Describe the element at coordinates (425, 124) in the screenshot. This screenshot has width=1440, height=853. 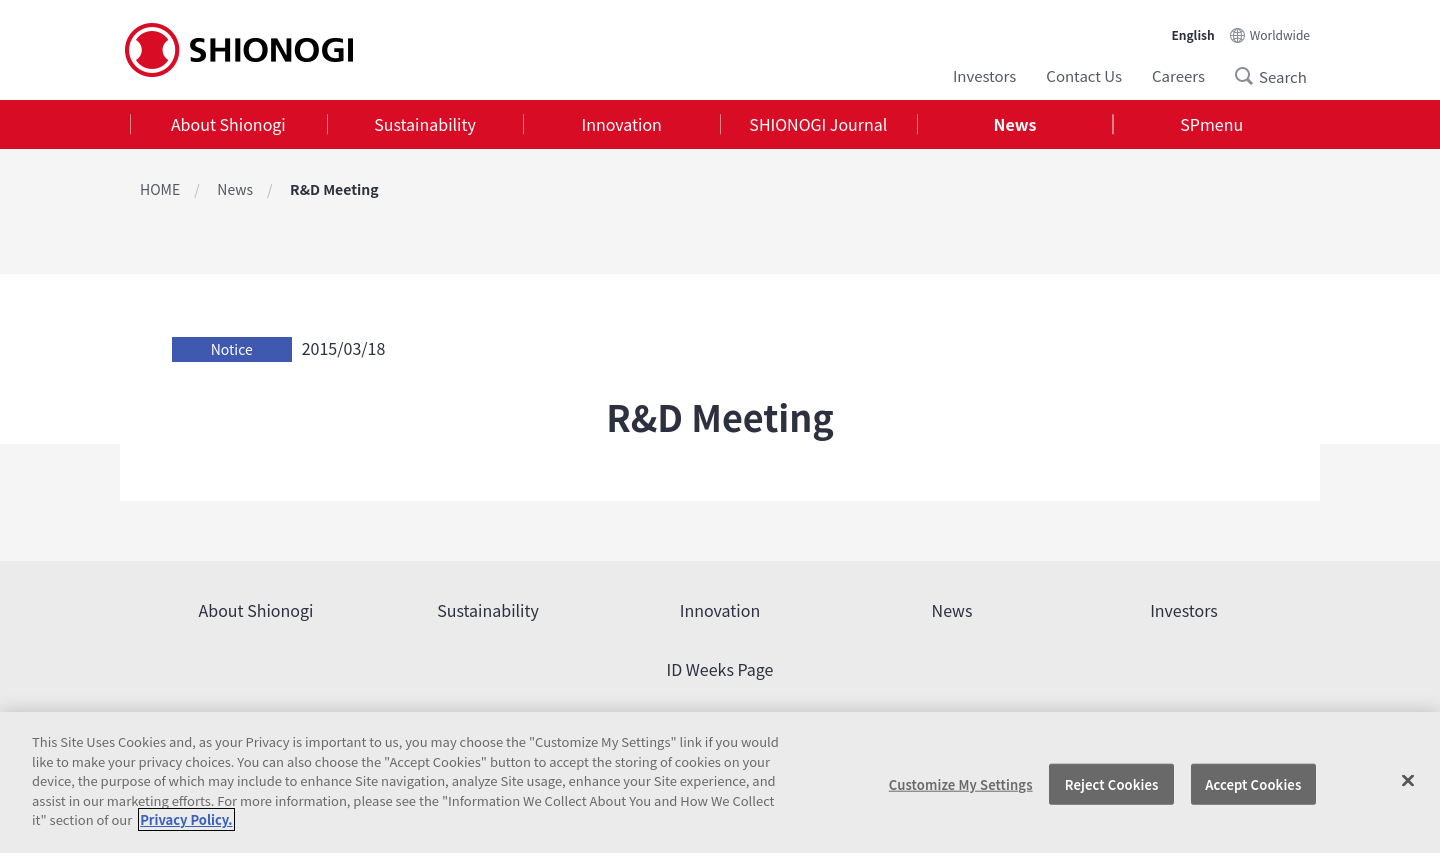
I see `Sustainability` at that location.